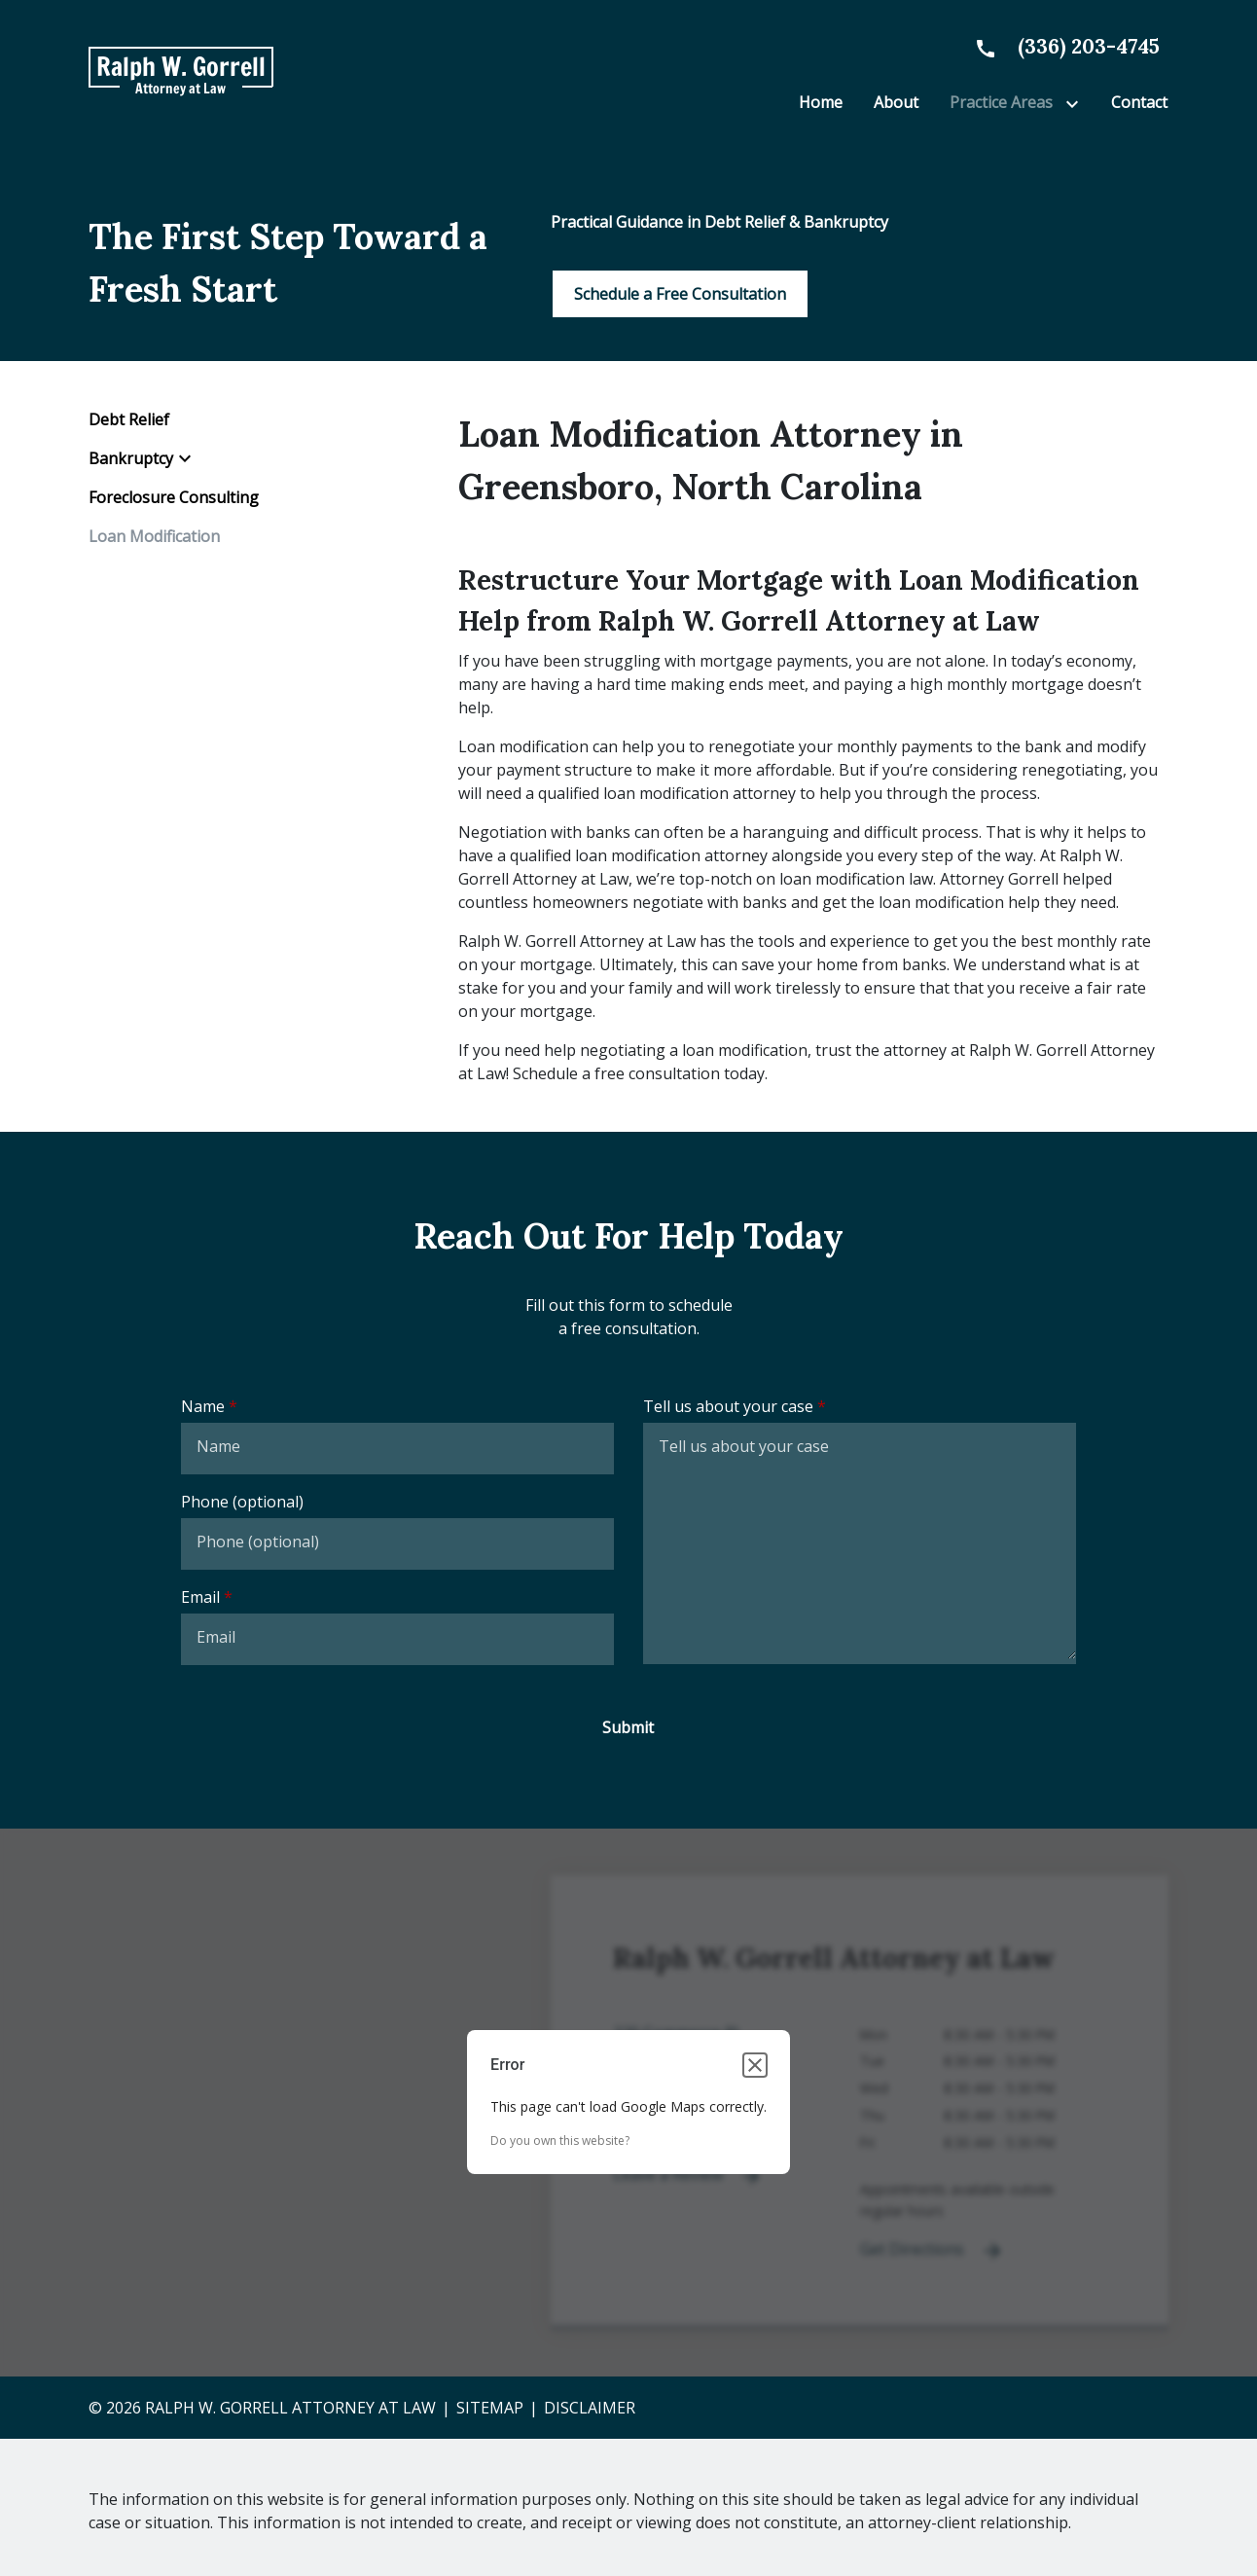  Describe the element at coordinates (489, 2407) in the screenshot. I see `Sitemap [go to sitemap]` at that location.